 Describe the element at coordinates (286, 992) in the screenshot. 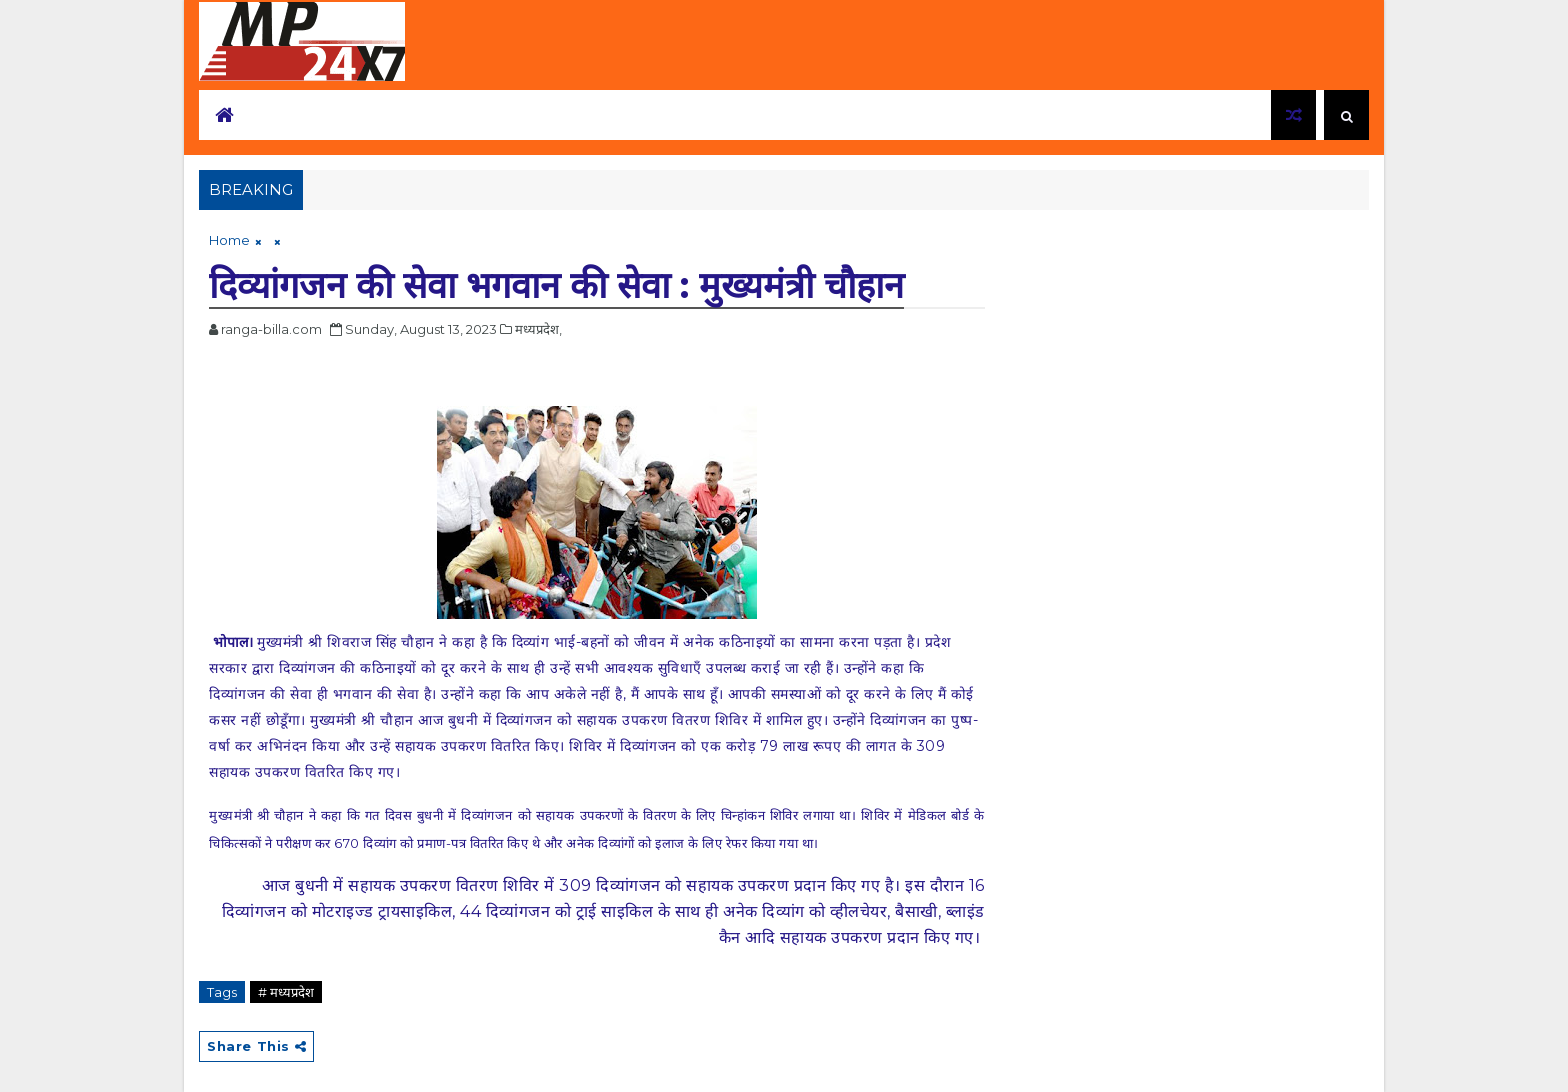

I see `# मध्यप्रदेश` at that location.